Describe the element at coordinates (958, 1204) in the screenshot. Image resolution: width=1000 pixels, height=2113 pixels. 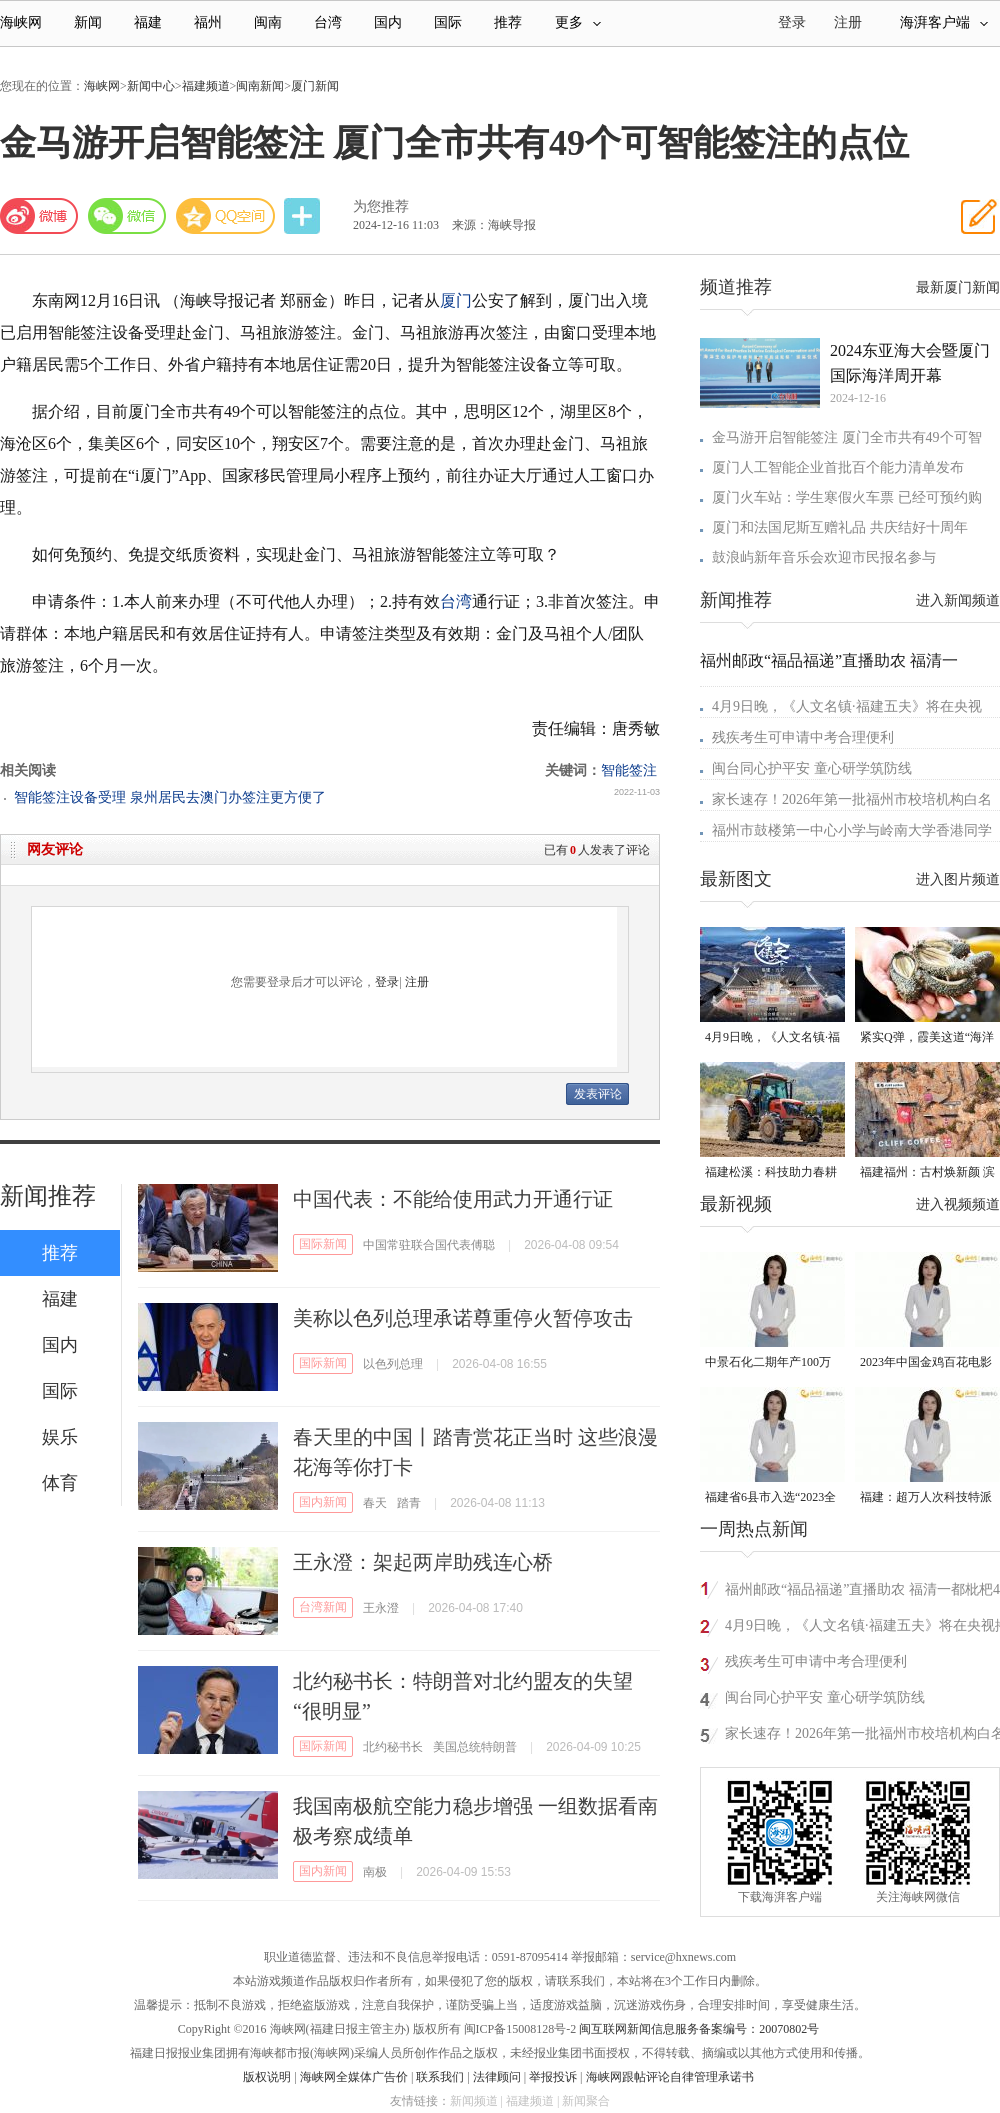
I see `进入视频频道` at that location.